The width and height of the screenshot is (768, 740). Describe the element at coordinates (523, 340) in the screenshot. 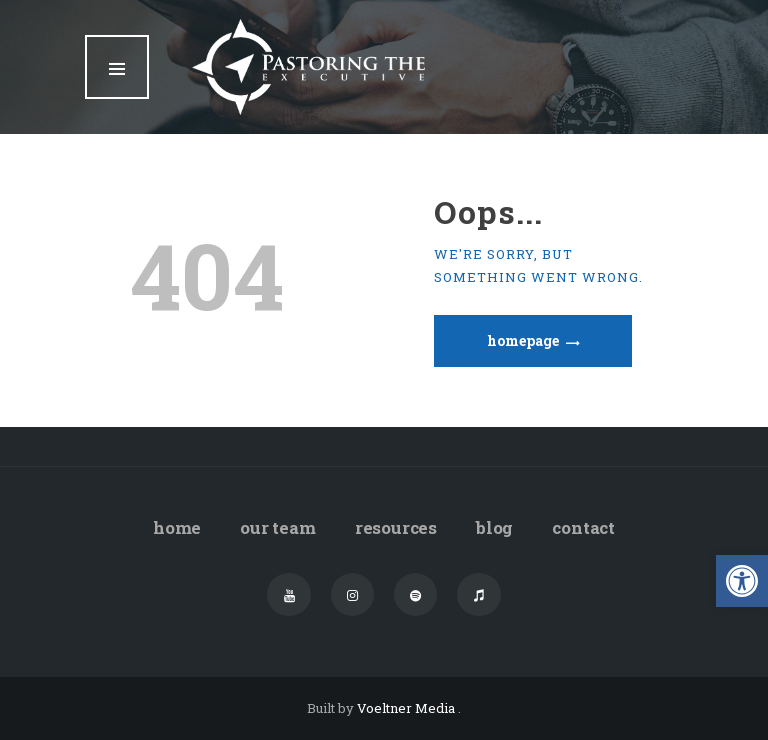

I see `Homepage` at that location.